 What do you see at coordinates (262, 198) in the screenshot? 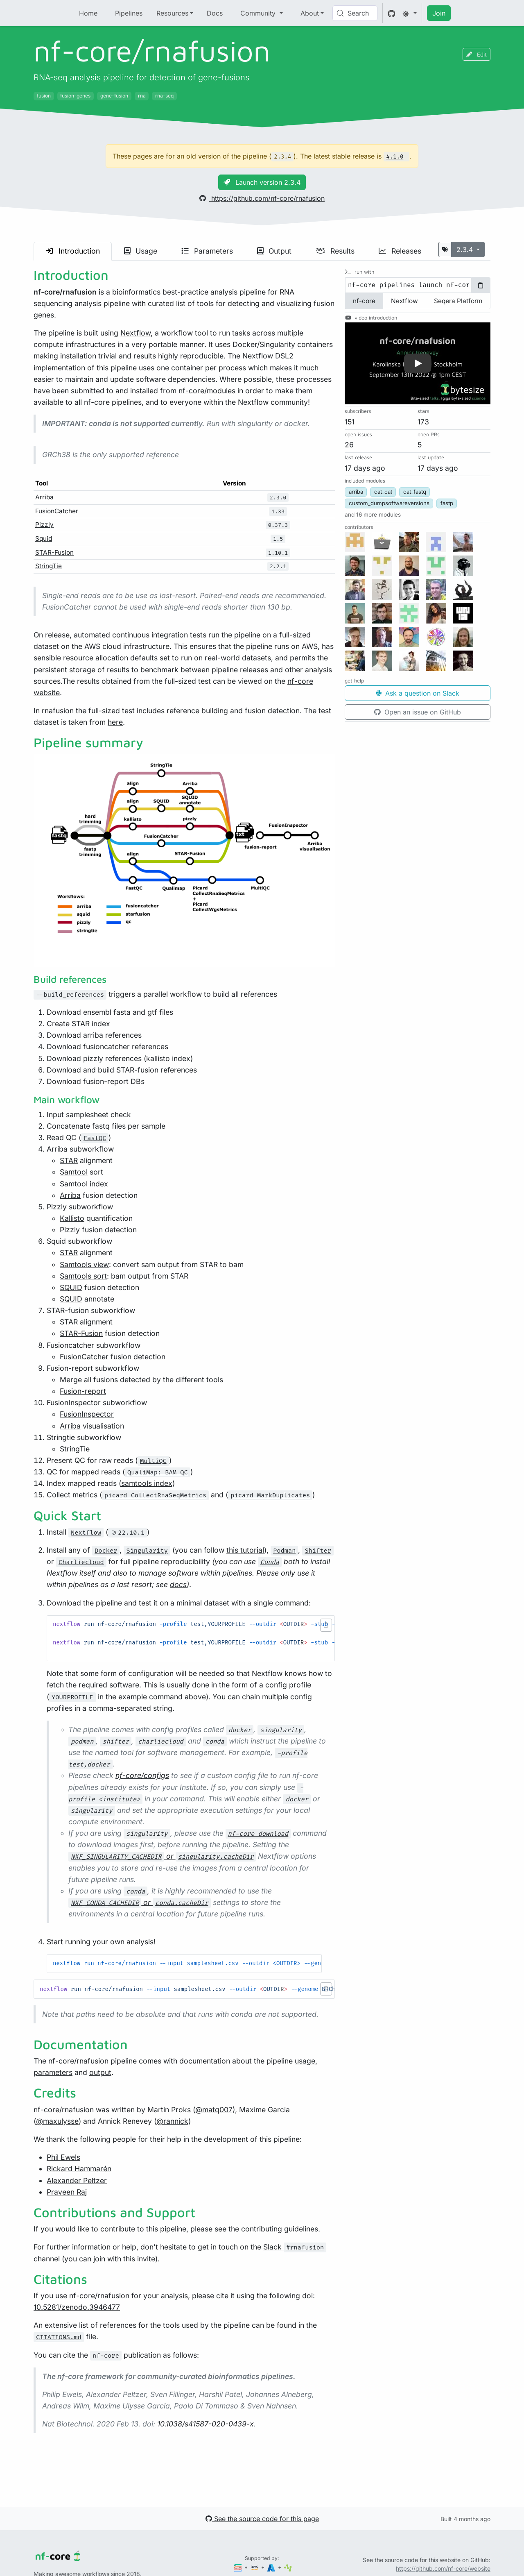
I see `https://github.com/nf-core/rnafusion` at bounding box center [262, 198].